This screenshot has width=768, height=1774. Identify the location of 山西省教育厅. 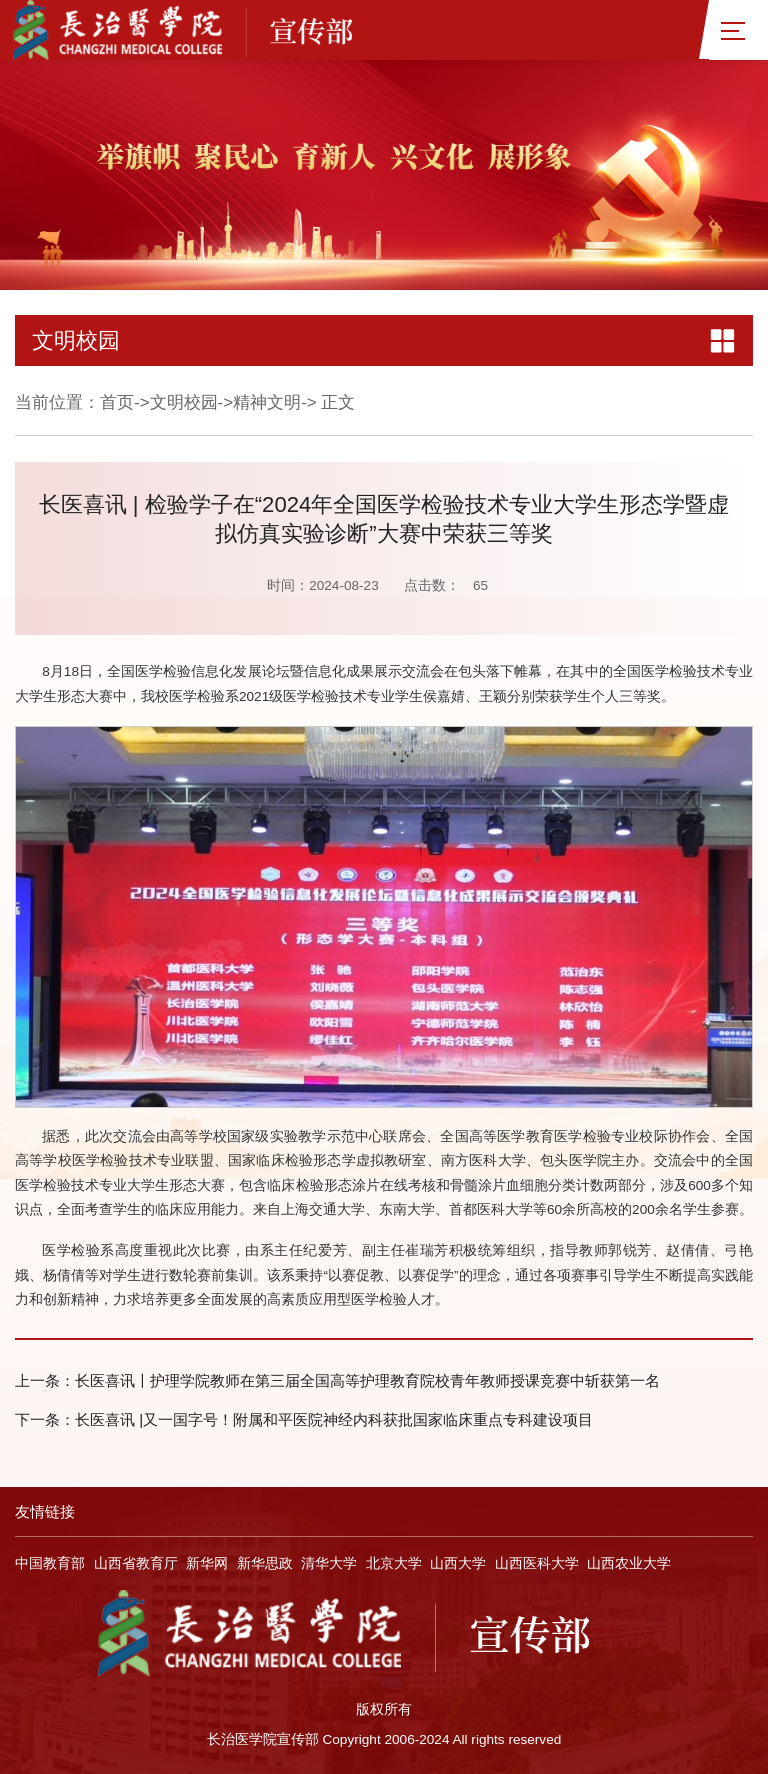
(136, 1563).